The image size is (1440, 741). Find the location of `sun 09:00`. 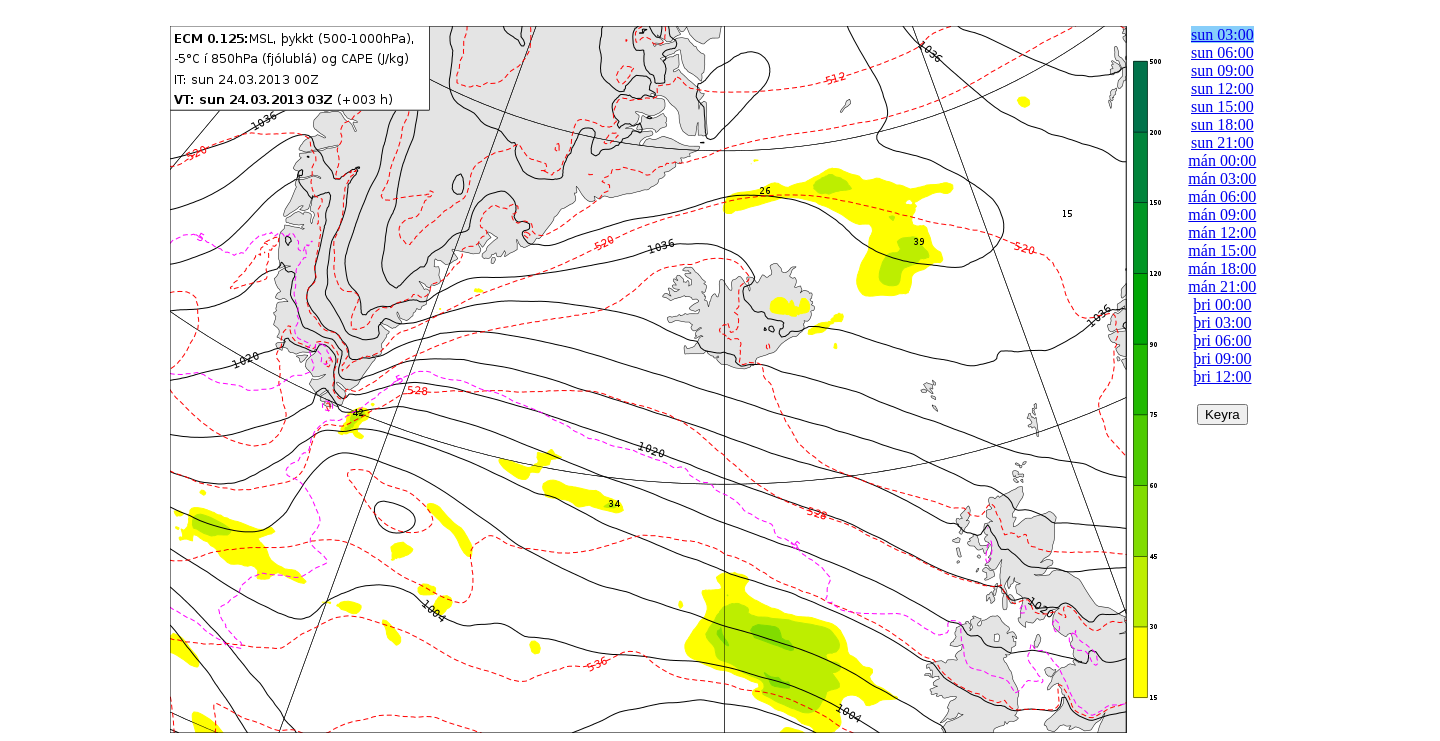

sun 09:00 is located at coordinates (1222, 70).